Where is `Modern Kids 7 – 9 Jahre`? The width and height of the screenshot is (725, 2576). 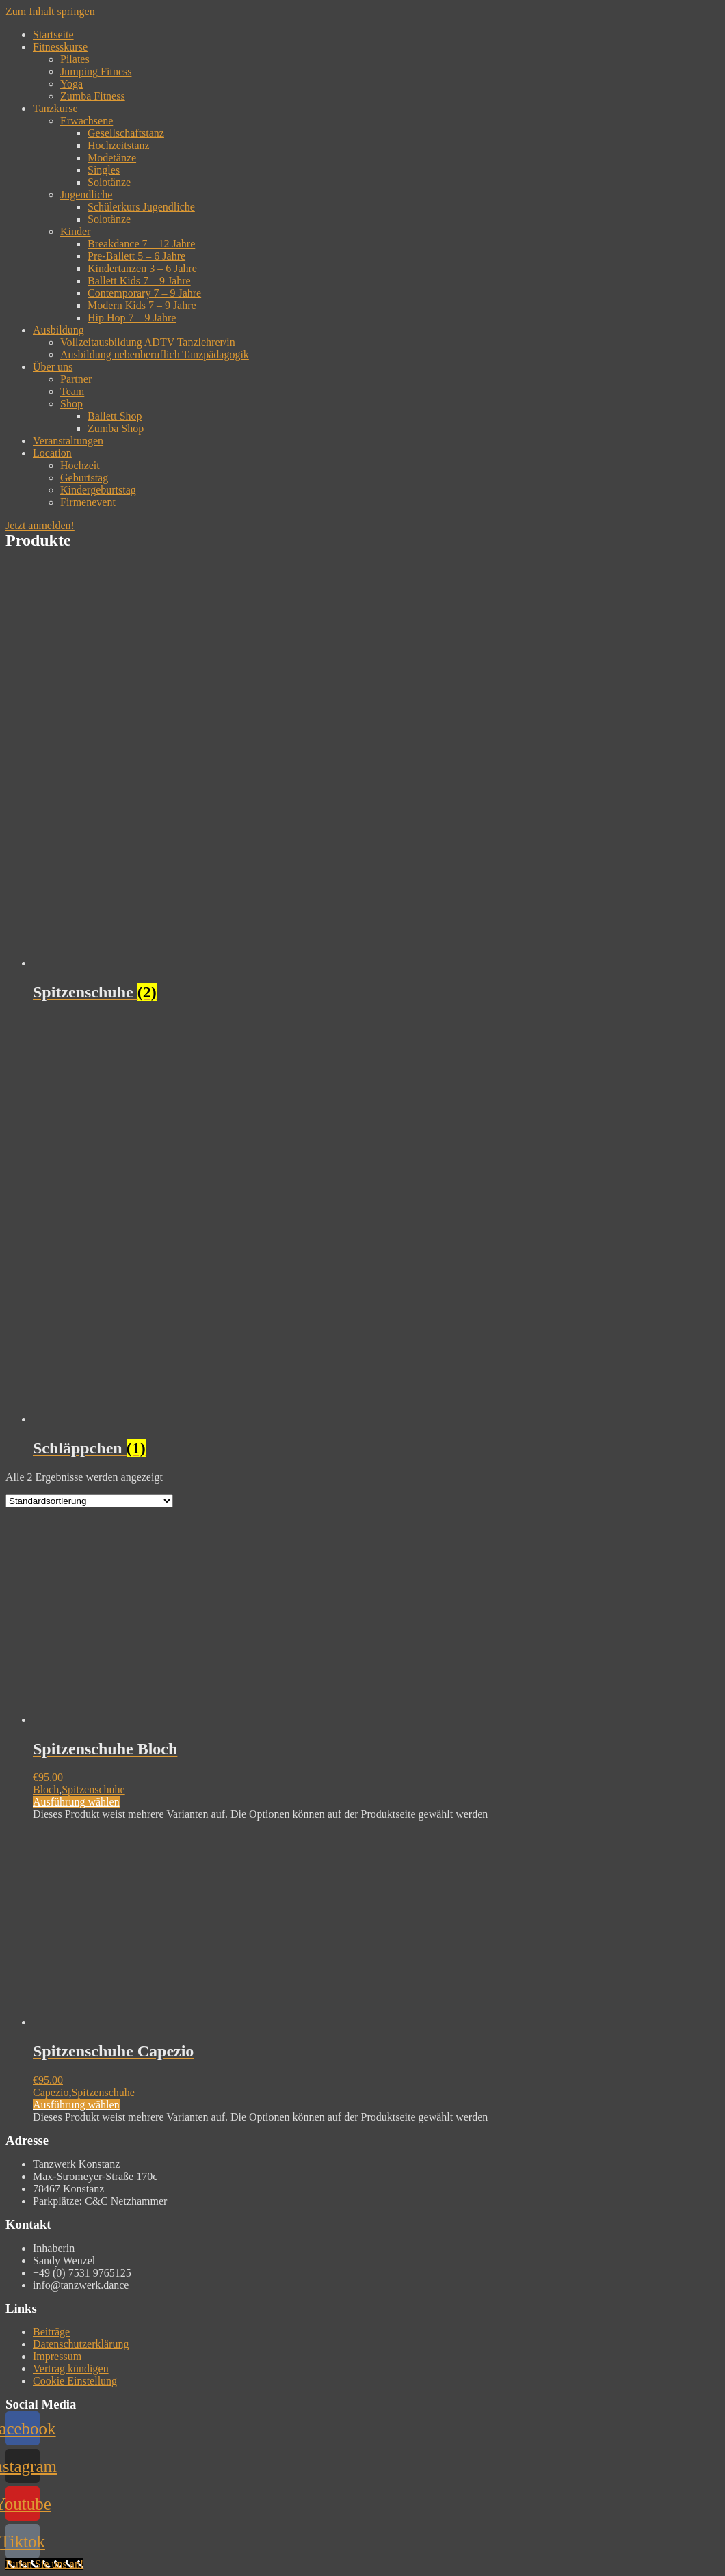 Modern Kids 7 – 9 Jahre is located at coordinates (142, 305).